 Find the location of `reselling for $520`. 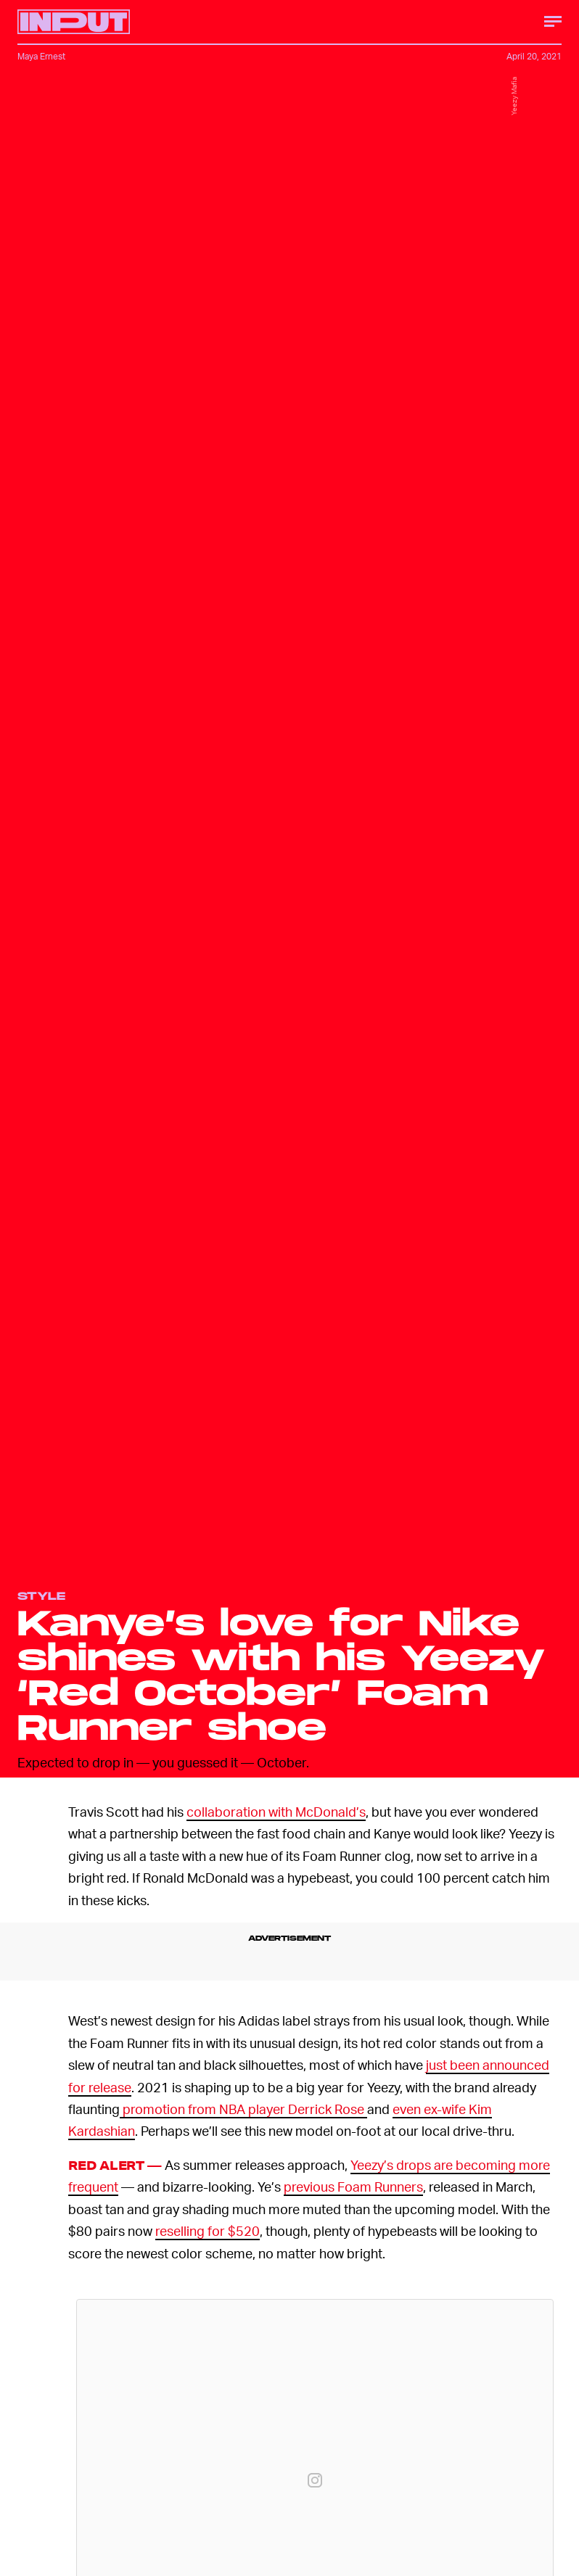

reselling for $520 is located at coordinates (207, 2230).